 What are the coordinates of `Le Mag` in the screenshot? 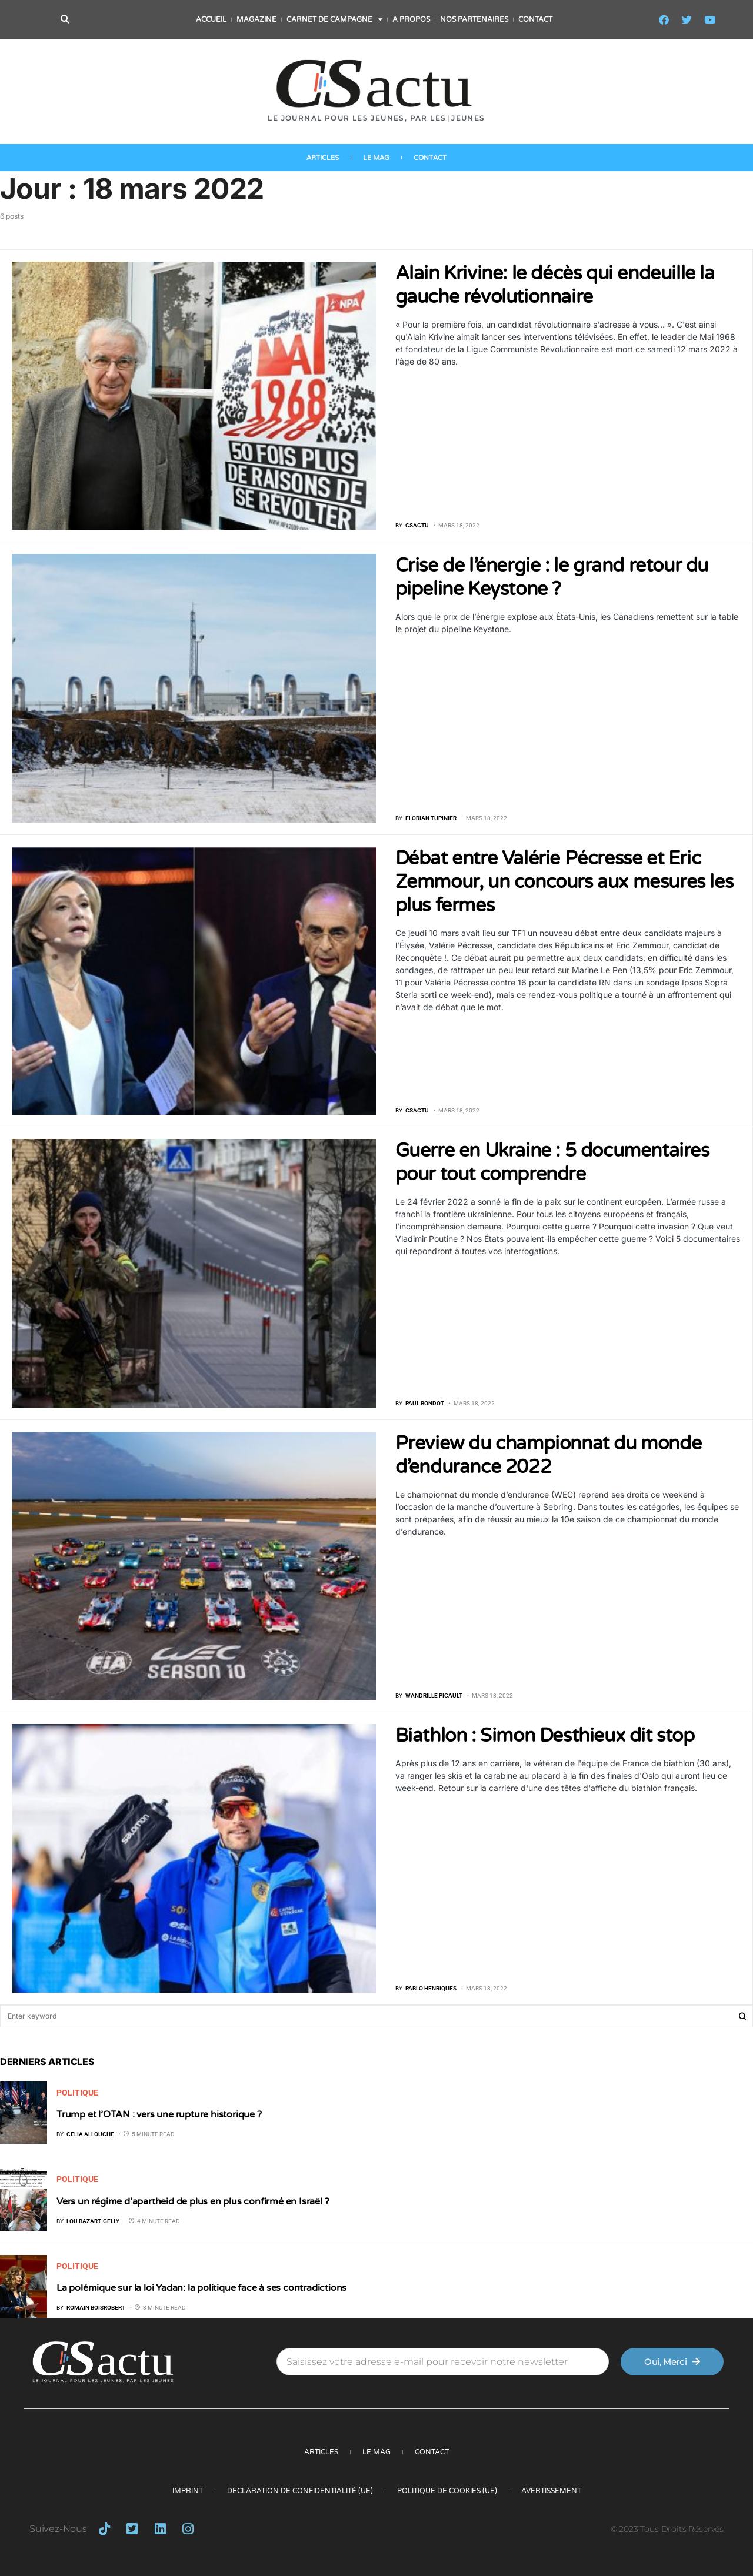 It's located at (376, 160).